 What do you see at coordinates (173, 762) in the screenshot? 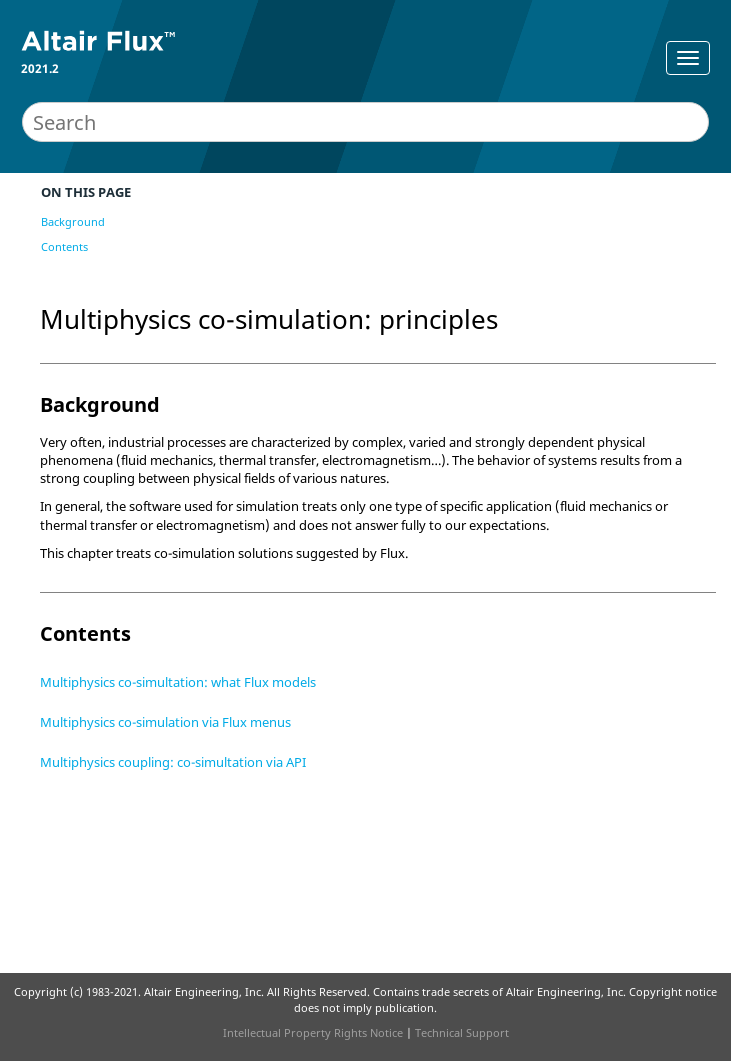
I see `Multiphysics coupling: co-simultation via API` at bounding box center [173, 762].